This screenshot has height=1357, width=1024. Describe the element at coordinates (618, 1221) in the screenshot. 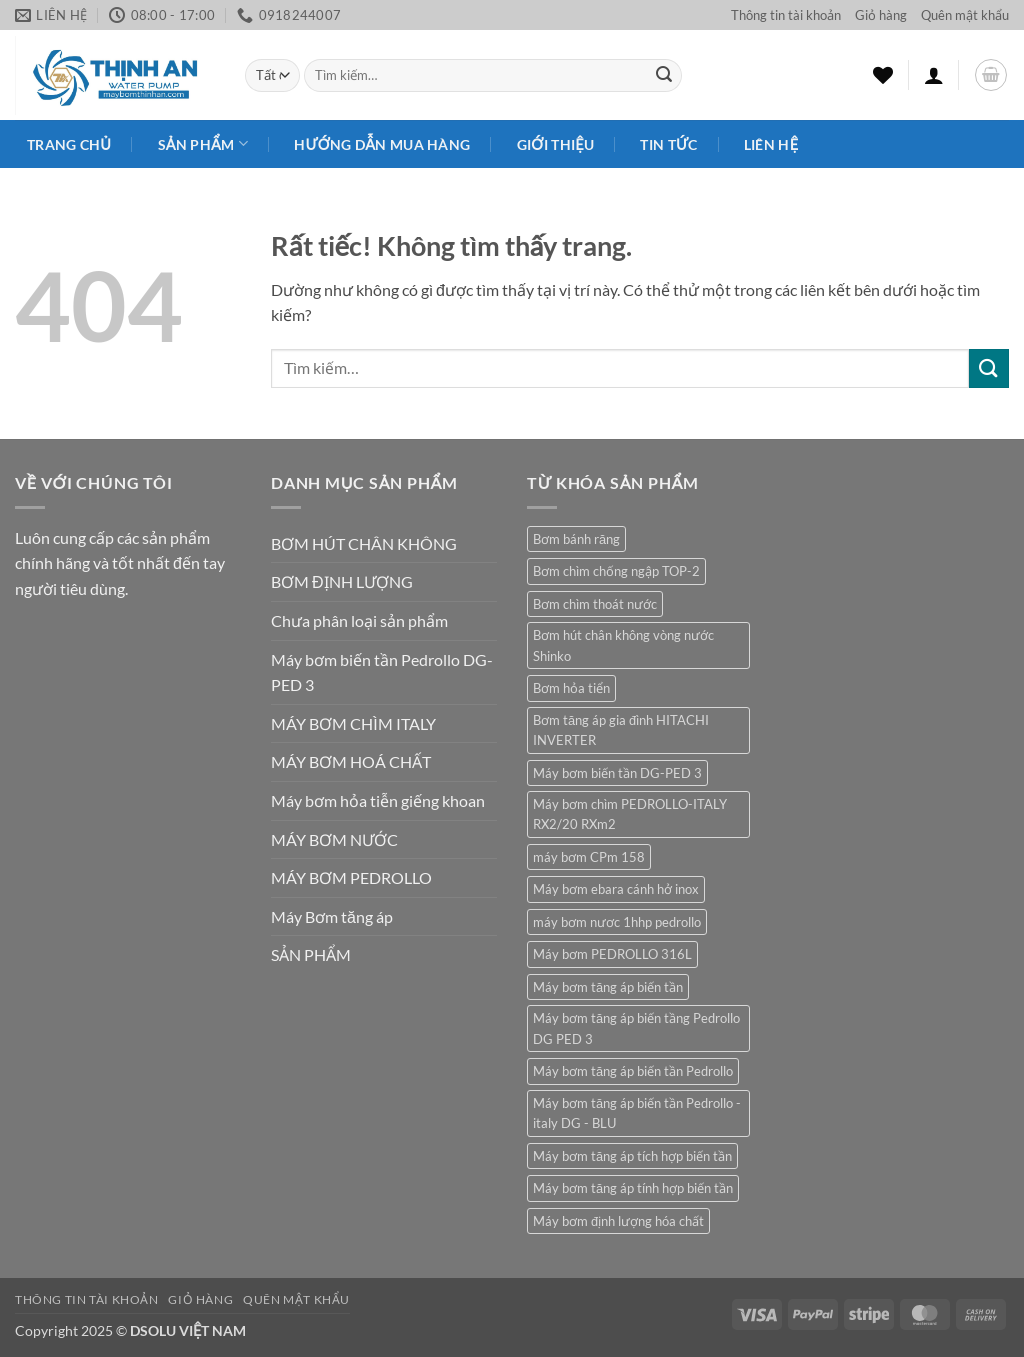

I see `Máy bơm định lượng hóa chất [Máy bơm định lượng hóa chất (1 sản phẩm)]` at that location.